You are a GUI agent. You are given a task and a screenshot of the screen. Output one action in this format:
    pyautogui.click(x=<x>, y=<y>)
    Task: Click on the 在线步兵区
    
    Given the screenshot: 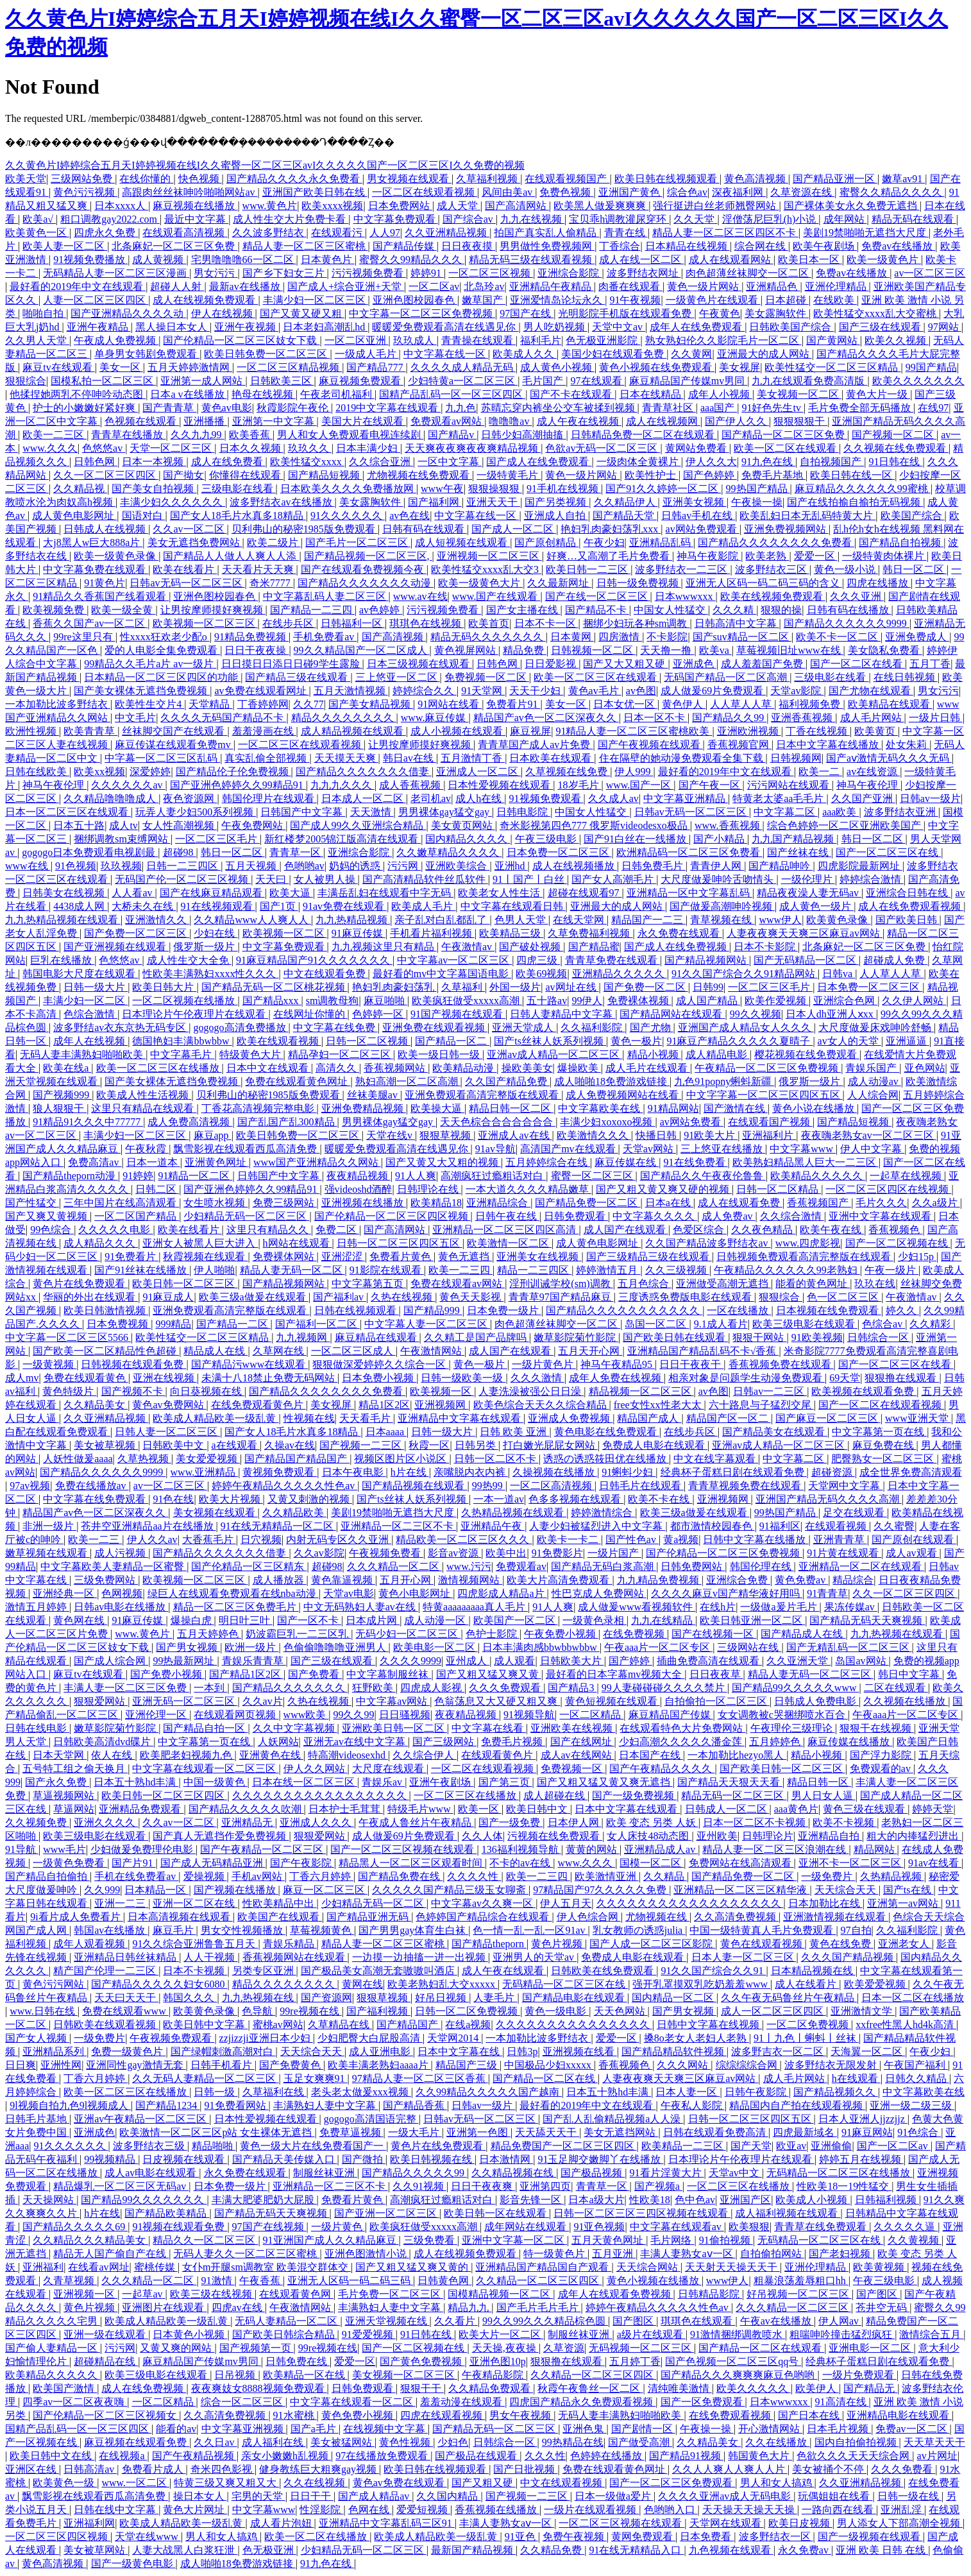 What is the action you would take?
    pyautogui.click(x=289, y=623)
    